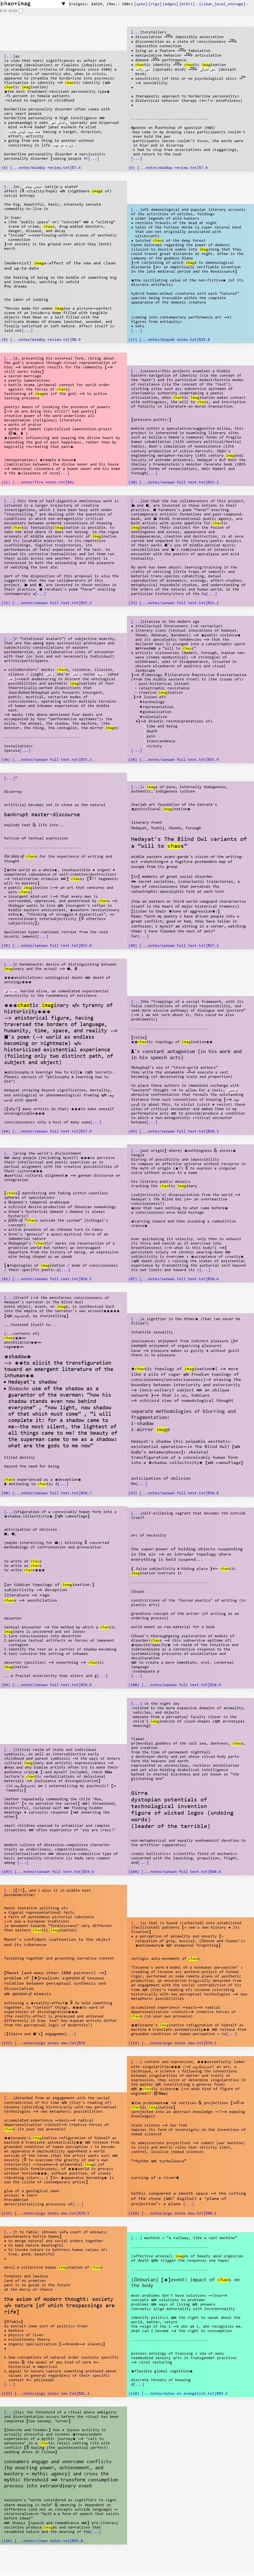 This screenshot has width=254, height=2576. What do you see at coordinates (169, 340) in the screenshot?
I see `(17) [...notes/Ajayeb notes.txt]%29.8` at bounding box center [169, 340].